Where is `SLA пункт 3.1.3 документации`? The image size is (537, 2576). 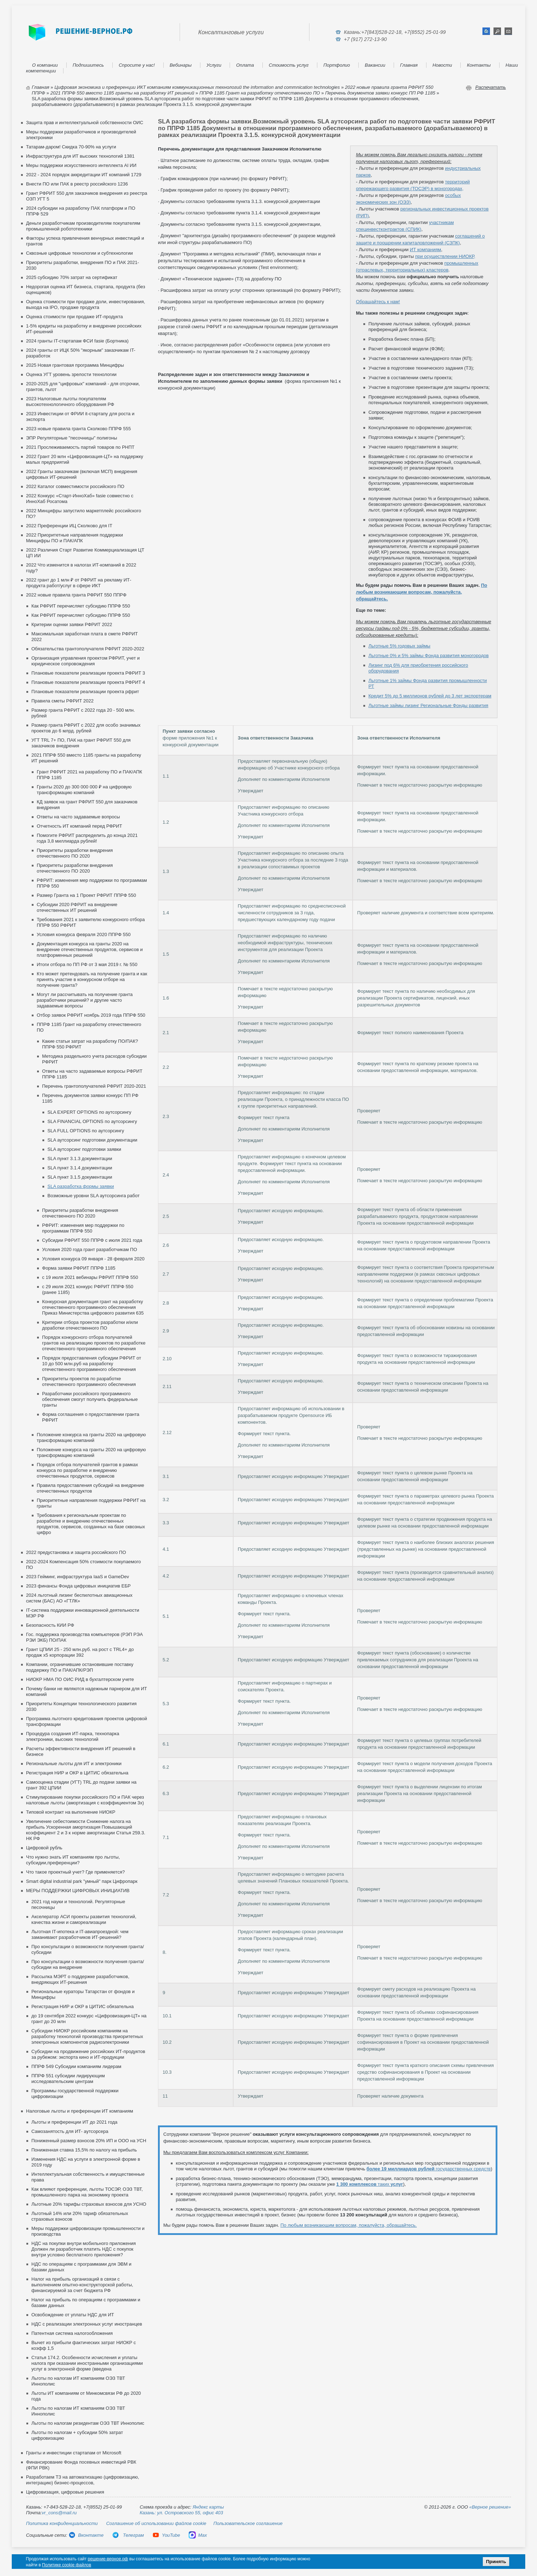
SLA пункт 3.1.3 документации is located at coordinates (79, 1158).